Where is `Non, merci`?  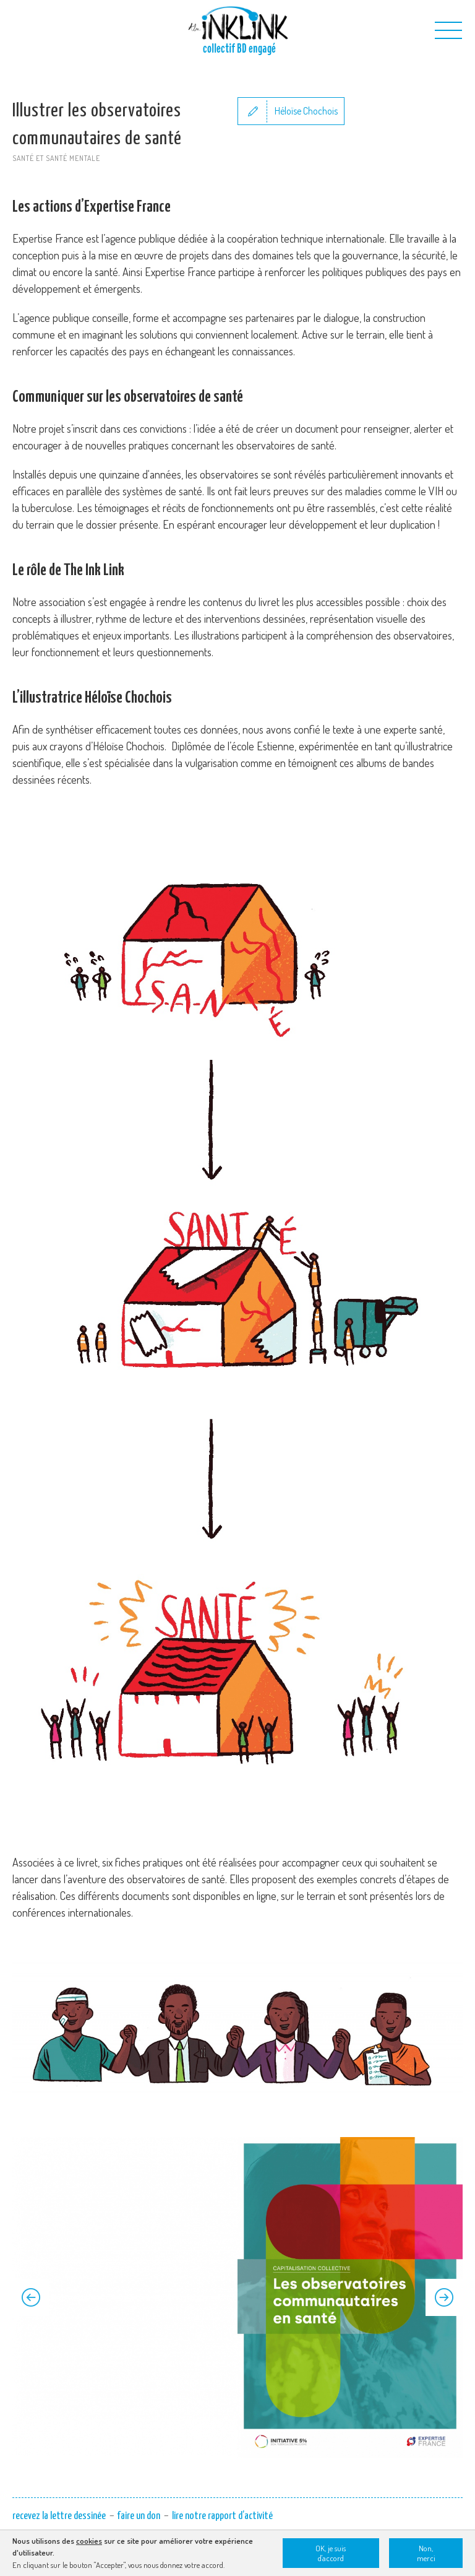
Non, merci is located at coordinates (426, 2553).